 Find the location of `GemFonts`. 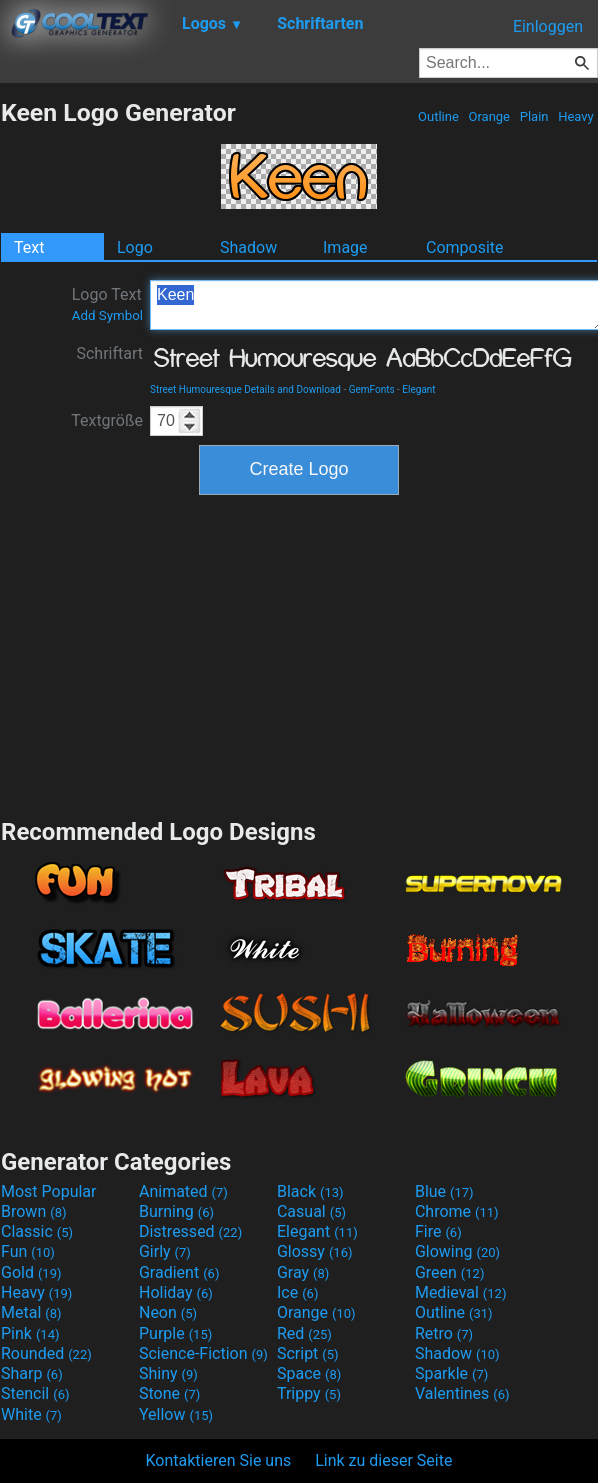

GemFonts is located at coordinates (372, 389).